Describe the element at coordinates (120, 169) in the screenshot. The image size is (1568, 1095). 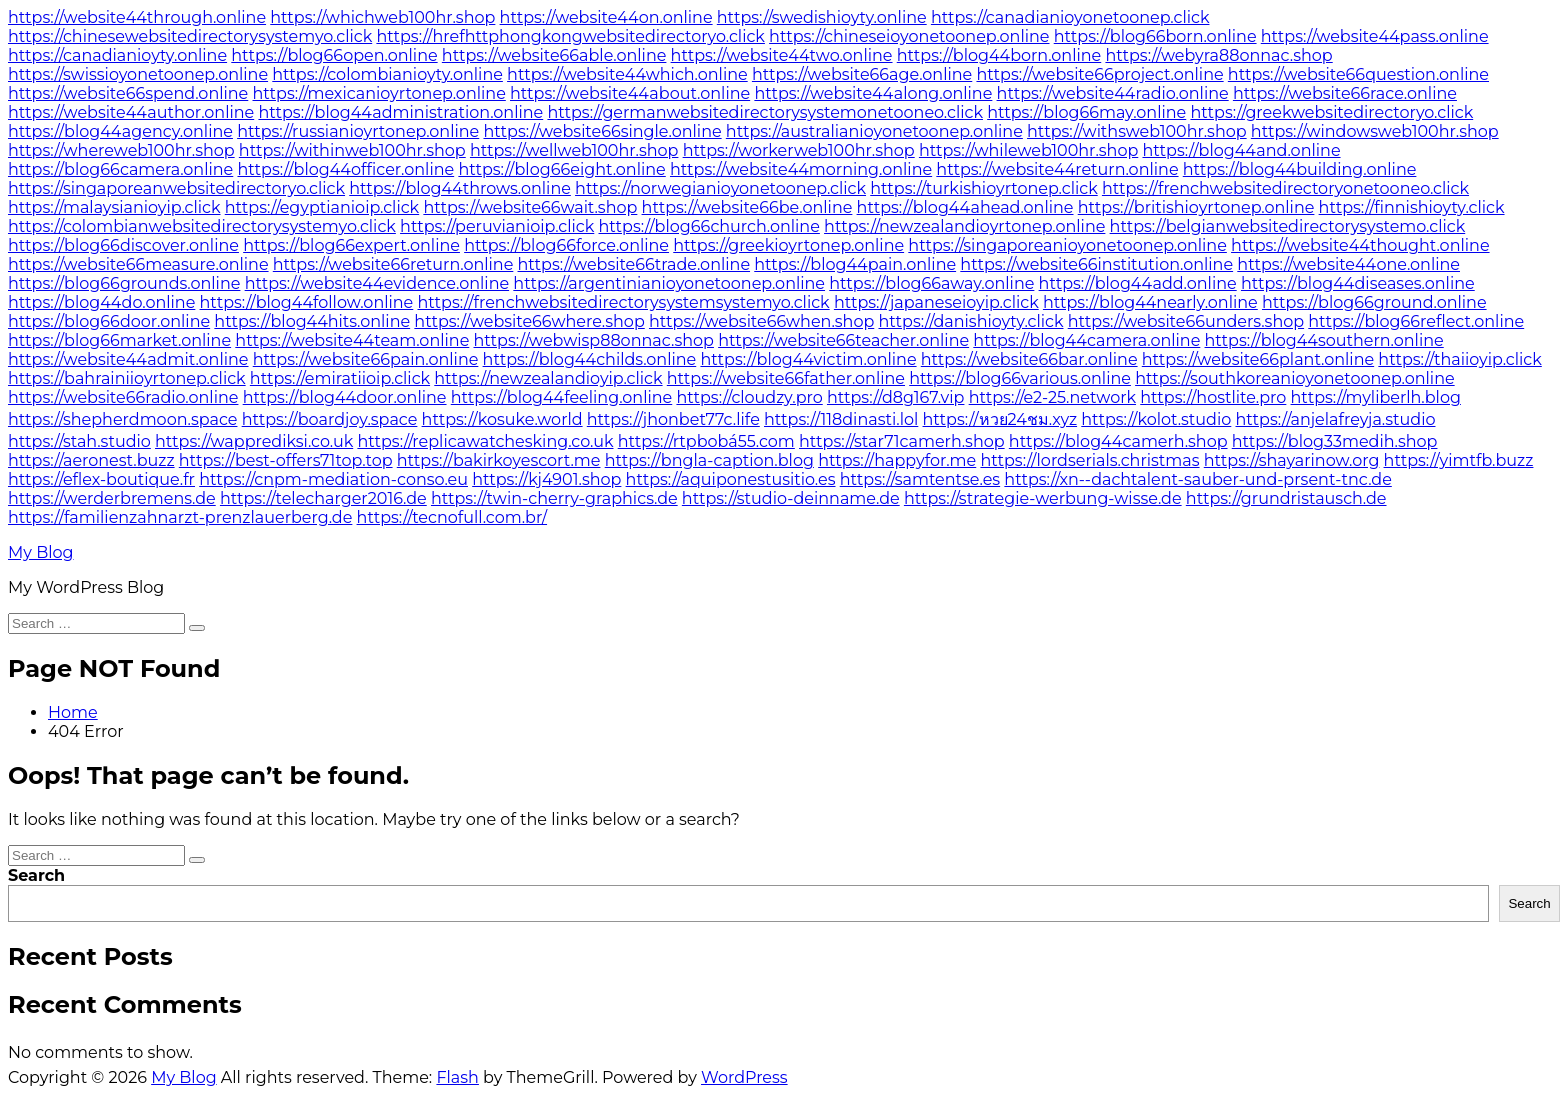
I see `https://blog66camera.online` at that location.